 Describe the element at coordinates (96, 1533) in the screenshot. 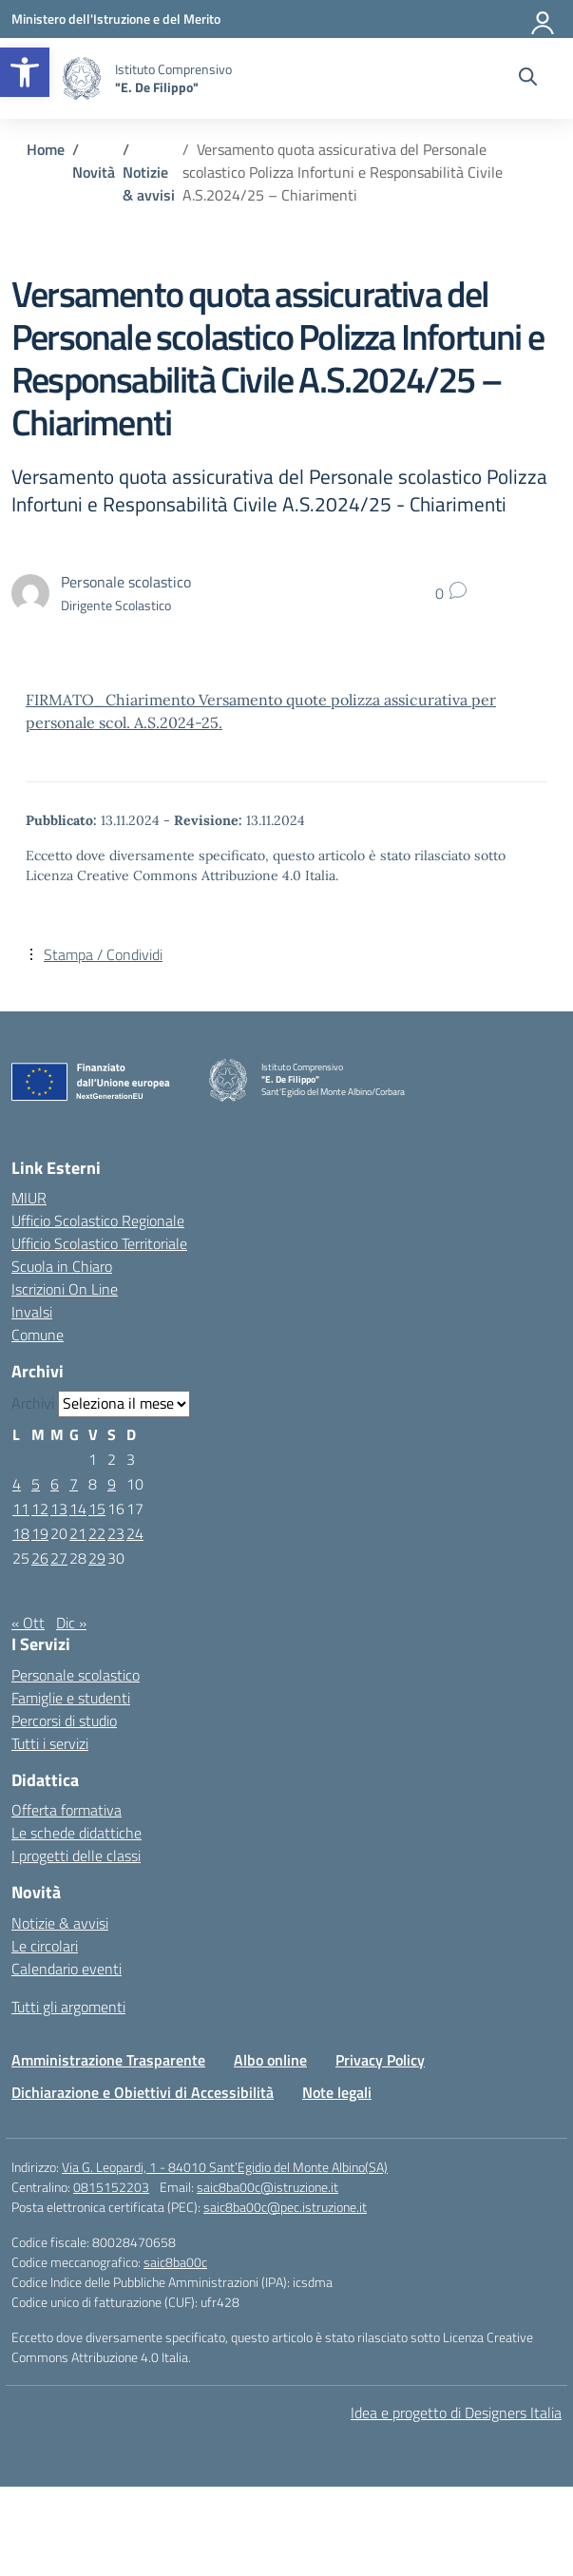

I see `22 [Articoli pubblicati in 22 November 2024]` at that location.